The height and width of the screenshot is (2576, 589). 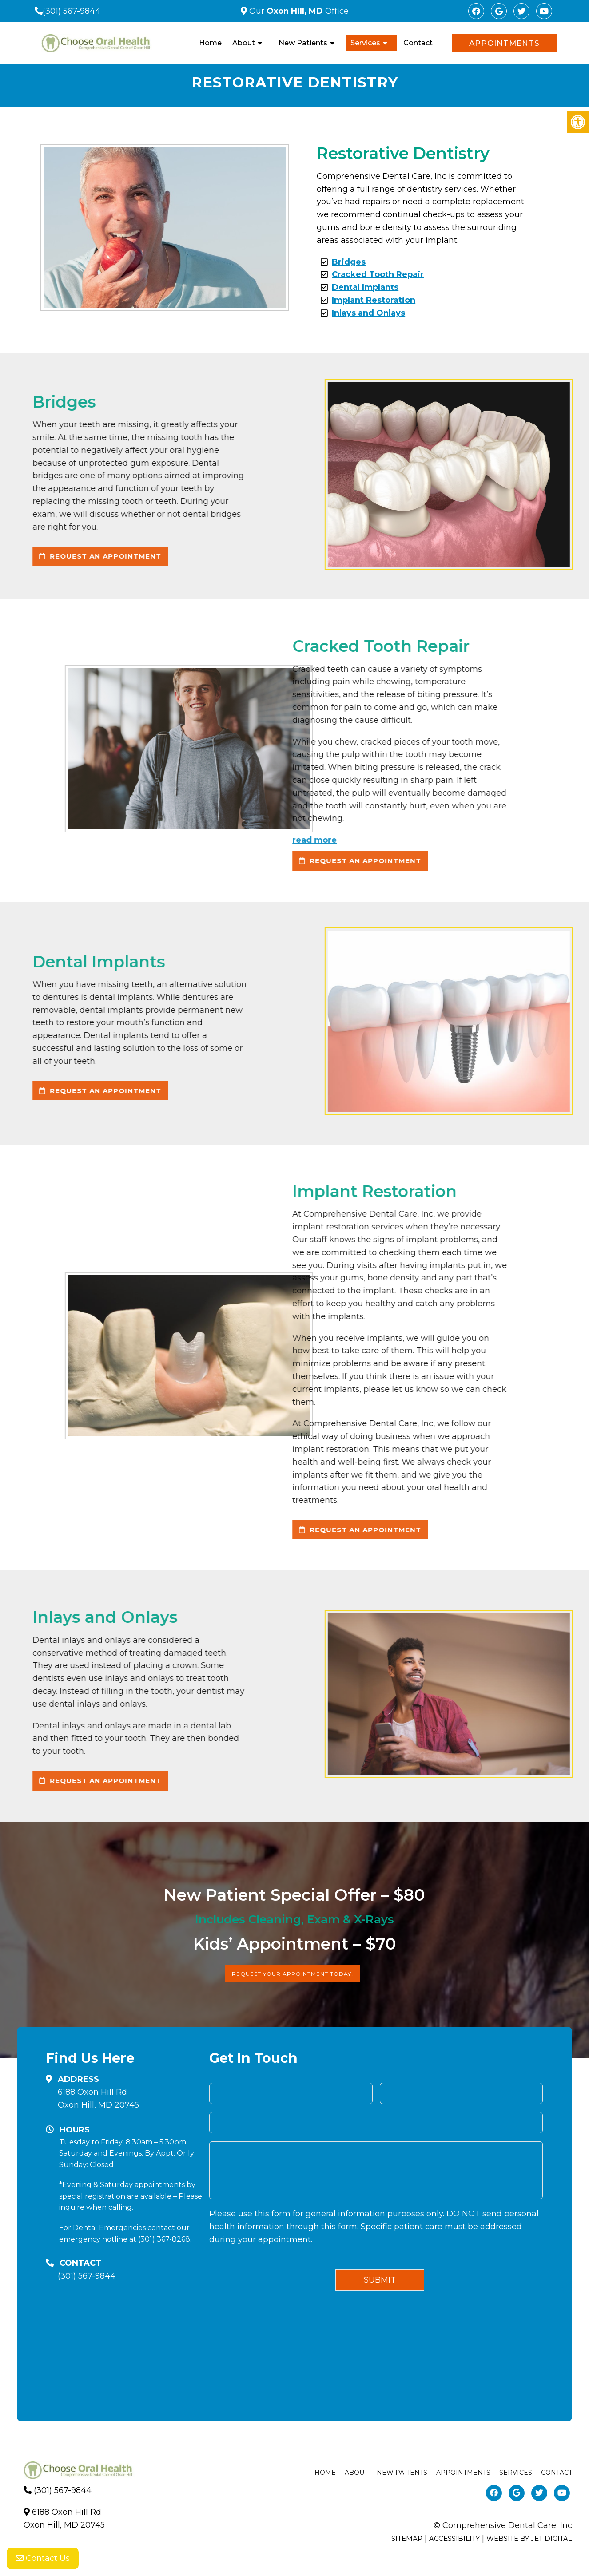 What do you see at coordinates (349, 262) in the screenshot?
I see `Bridges` at bounding box center [349, 262].